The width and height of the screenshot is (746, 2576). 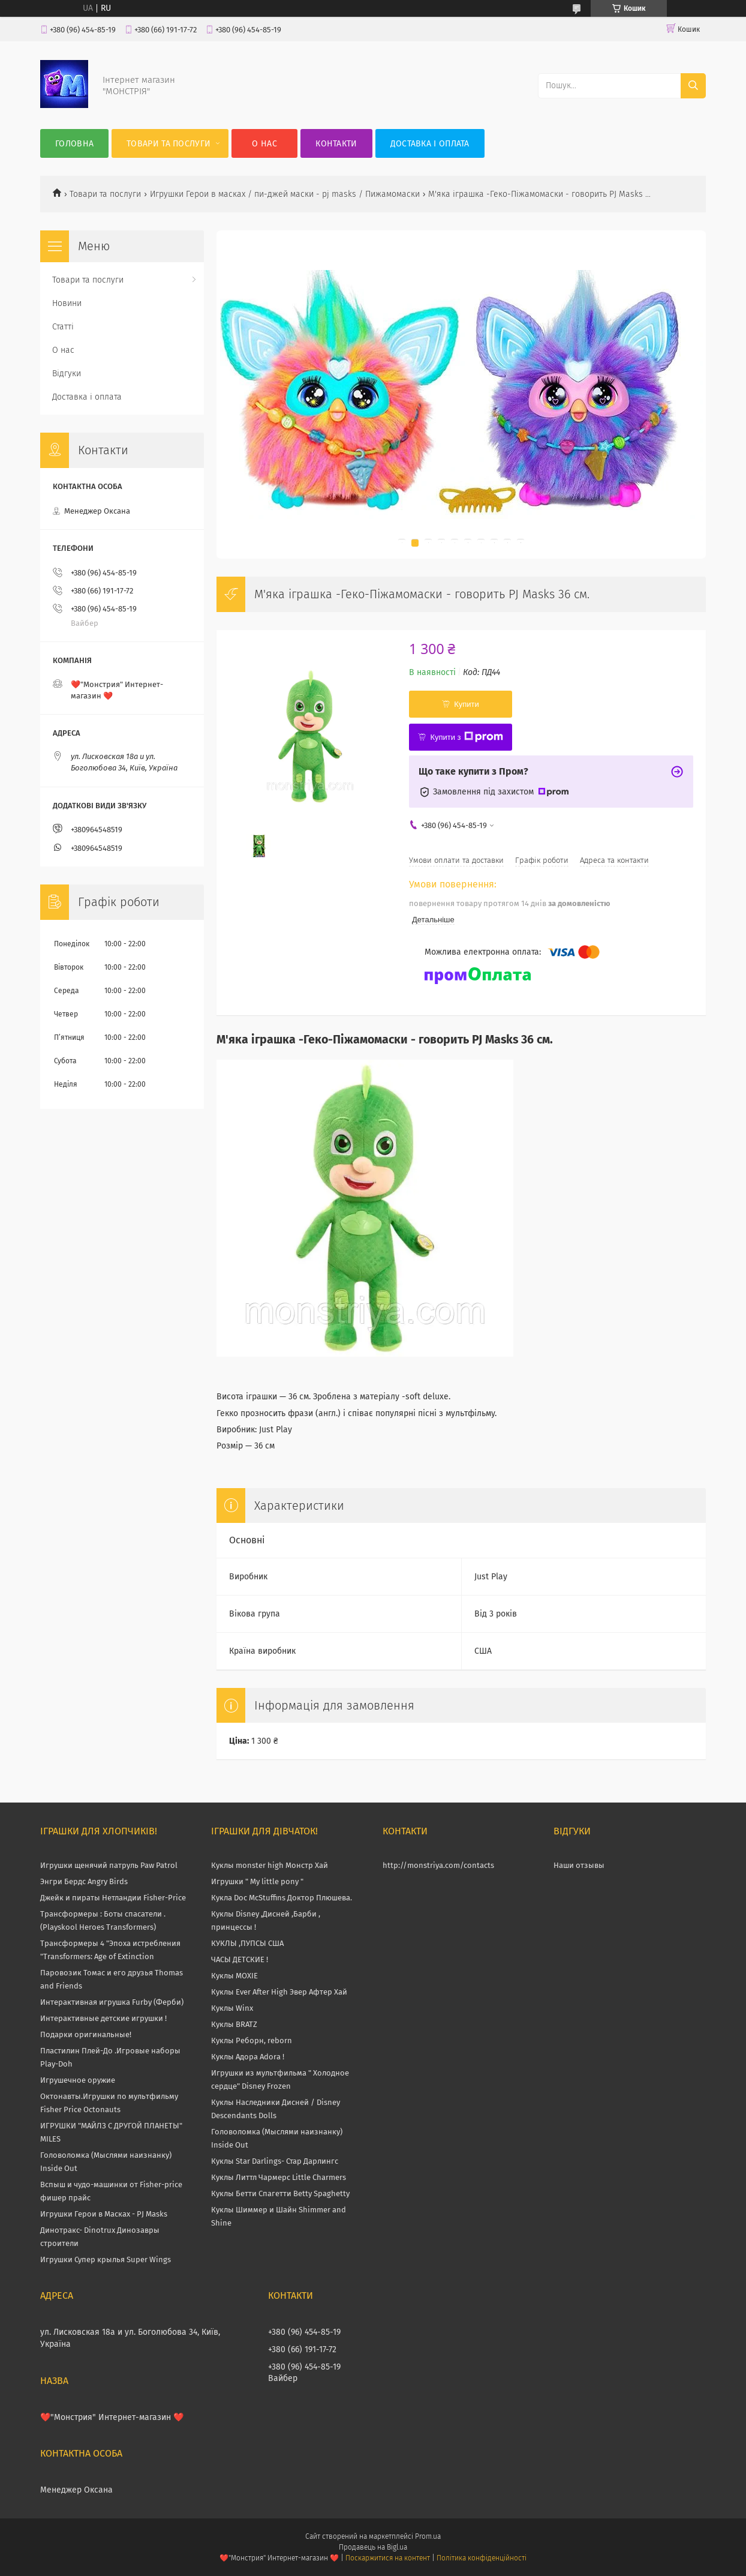 I want to click on Поскаржитися на контент, so click(x=387, y=2558).